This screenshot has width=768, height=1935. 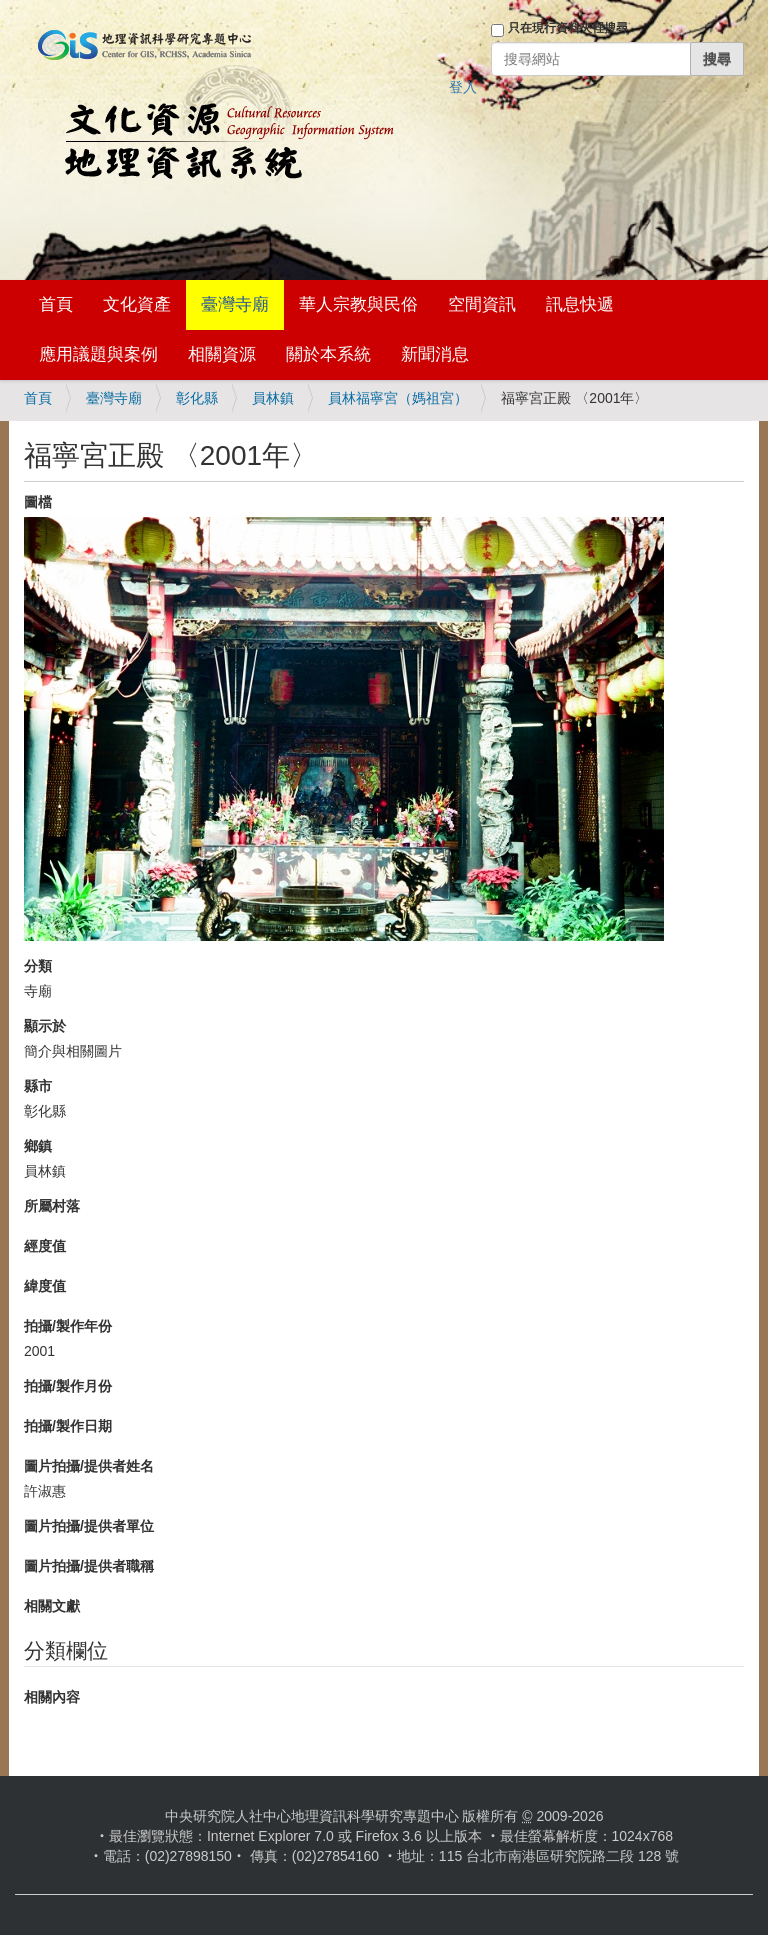 What do you see at coordinates (235, 304) in the screenshot?
I see `臺灣寺廟` at bounding box center [235, 304].